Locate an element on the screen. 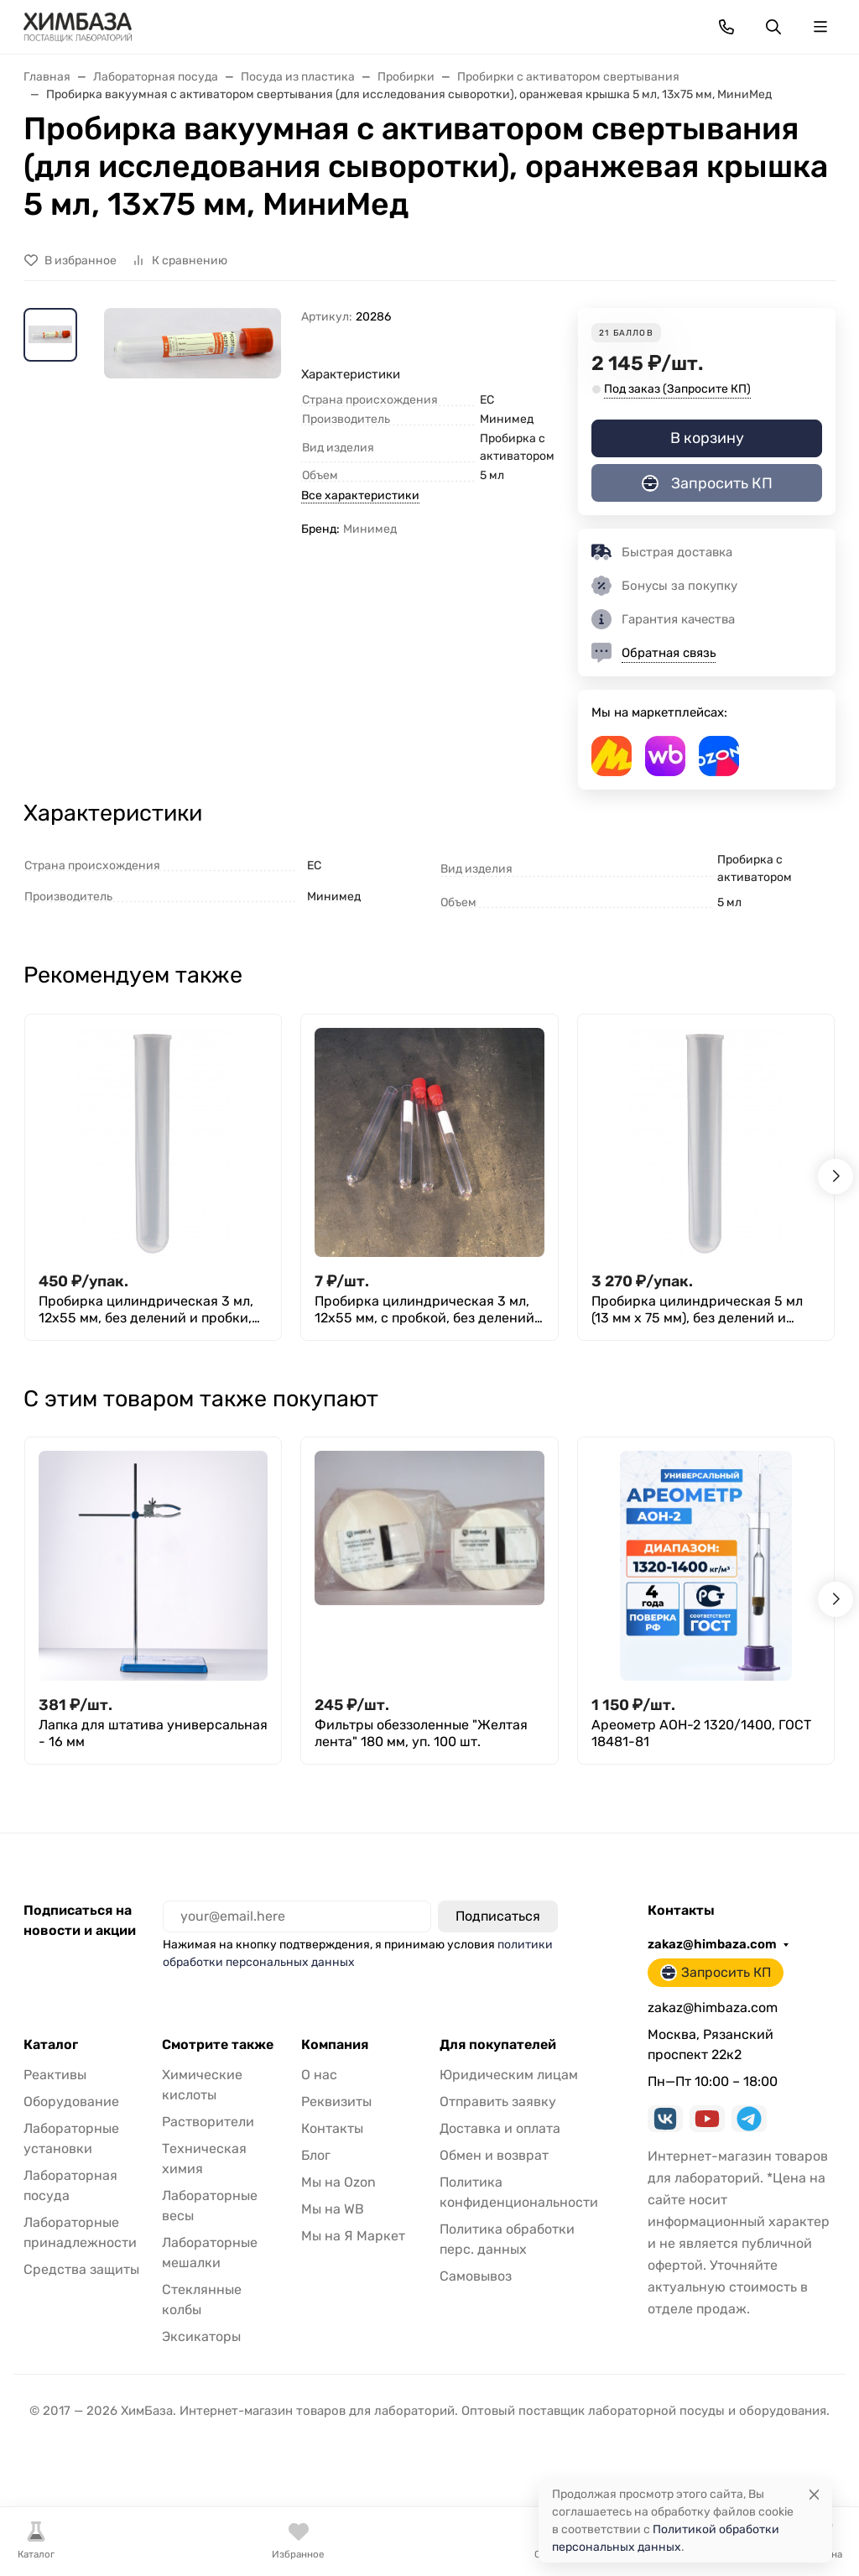 This screenshot has width=859, height=2576. Мы на WB is located at coordinates (332, 2209).